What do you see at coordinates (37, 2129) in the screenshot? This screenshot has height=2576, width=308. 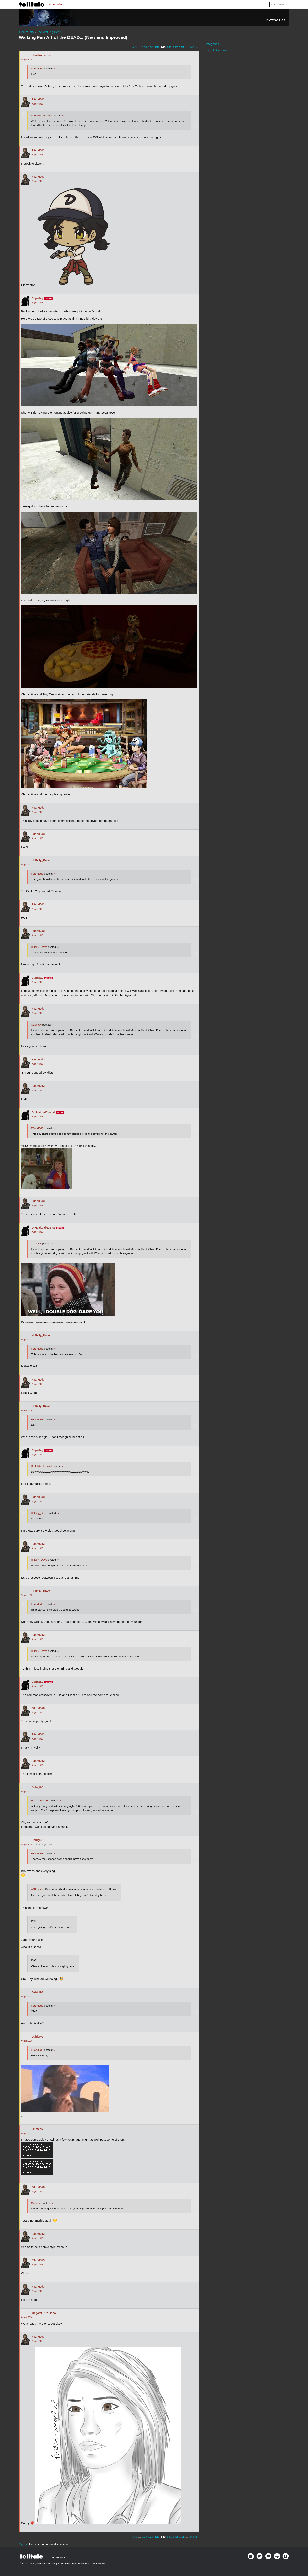 I see `Onmens` at bounding box center [37, 2129].